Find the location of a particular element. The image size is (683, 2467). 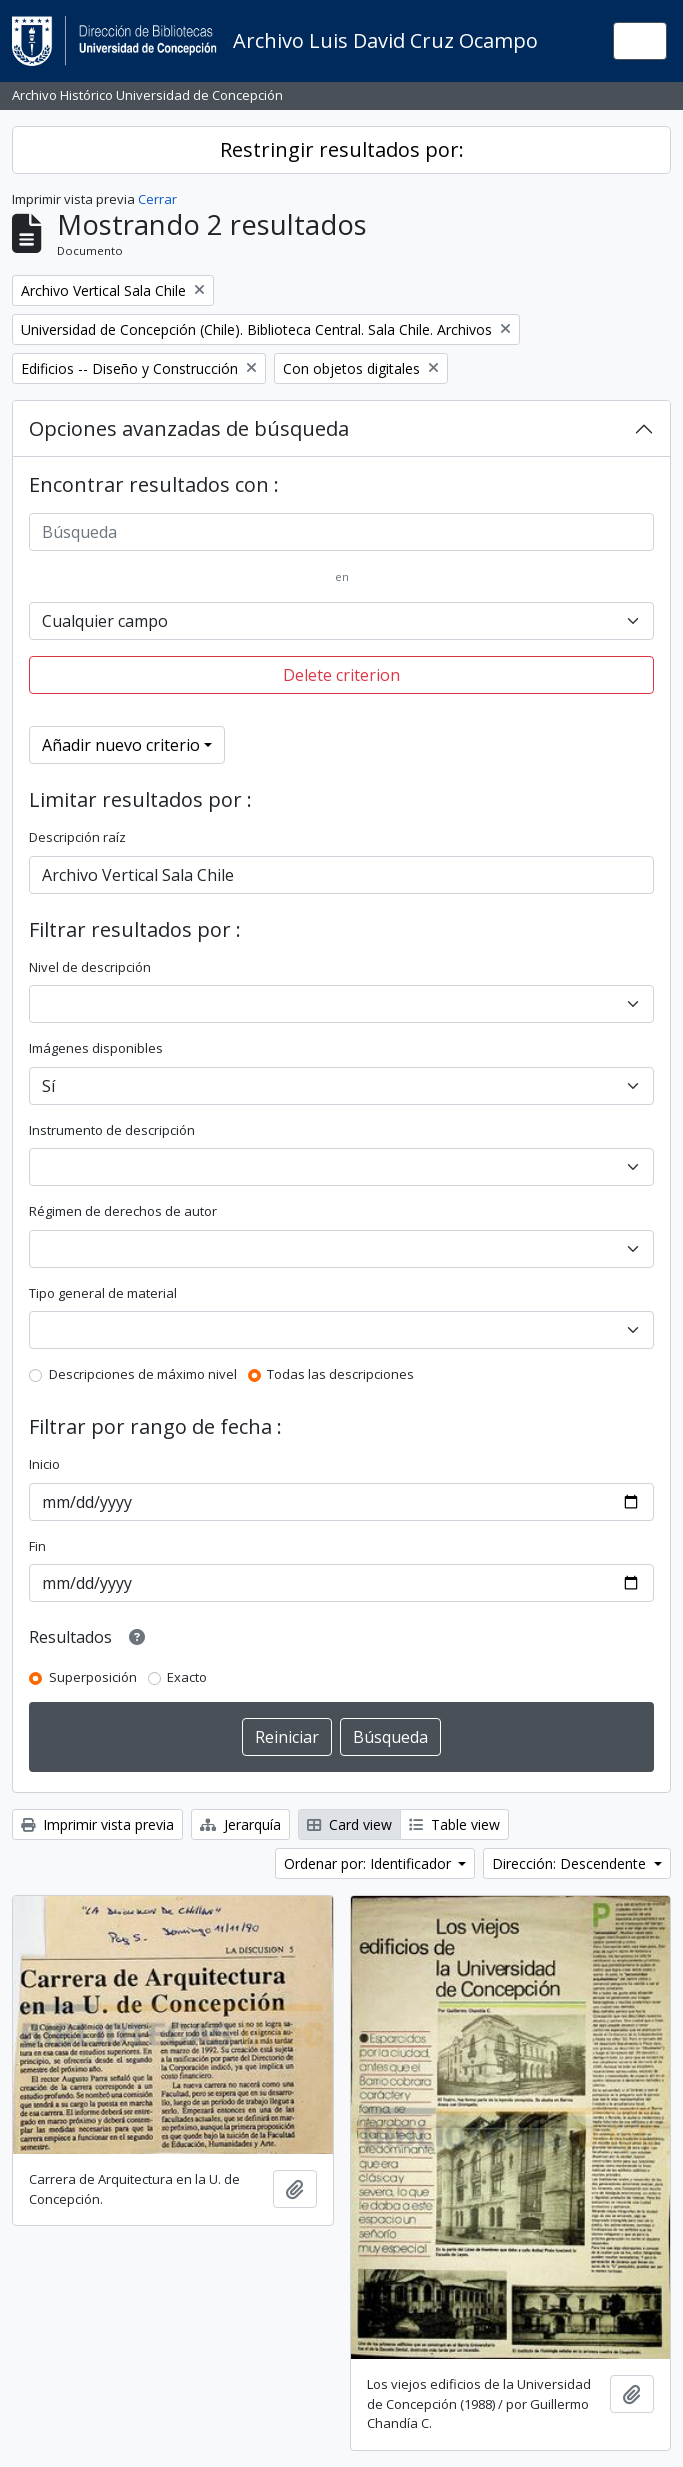

Card view is located at coordinates (349, 1824).